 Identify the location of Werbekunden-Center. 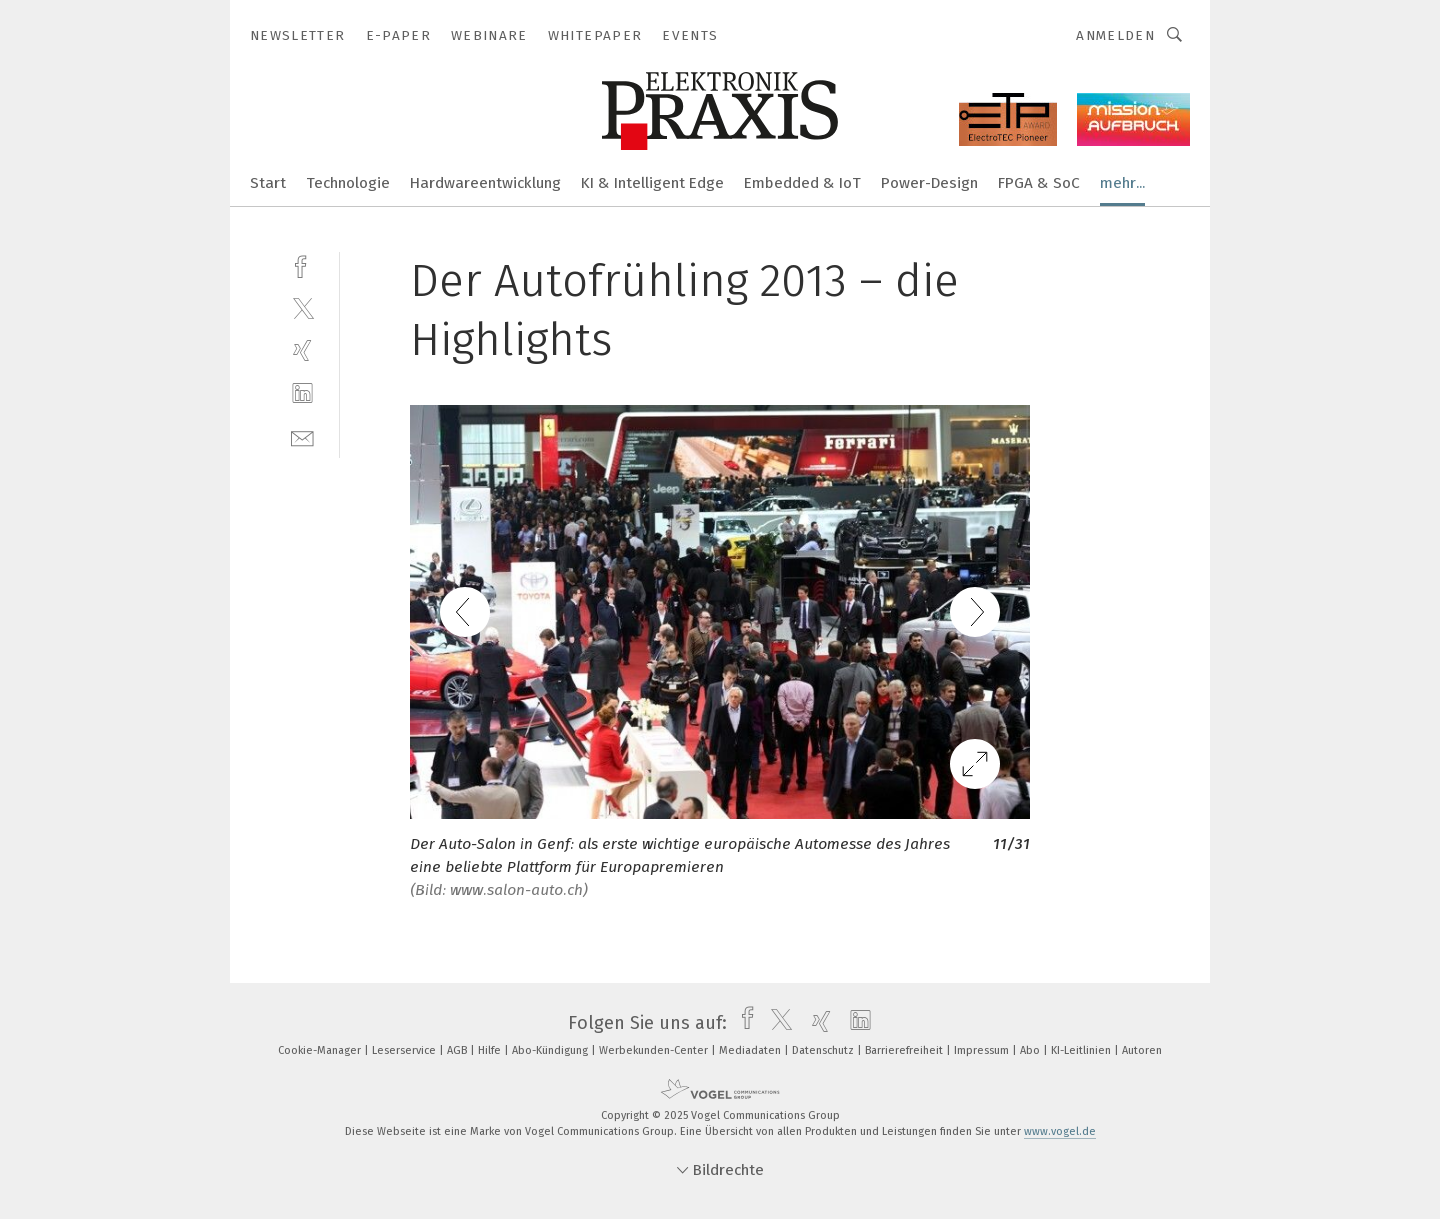
(655, 1050).